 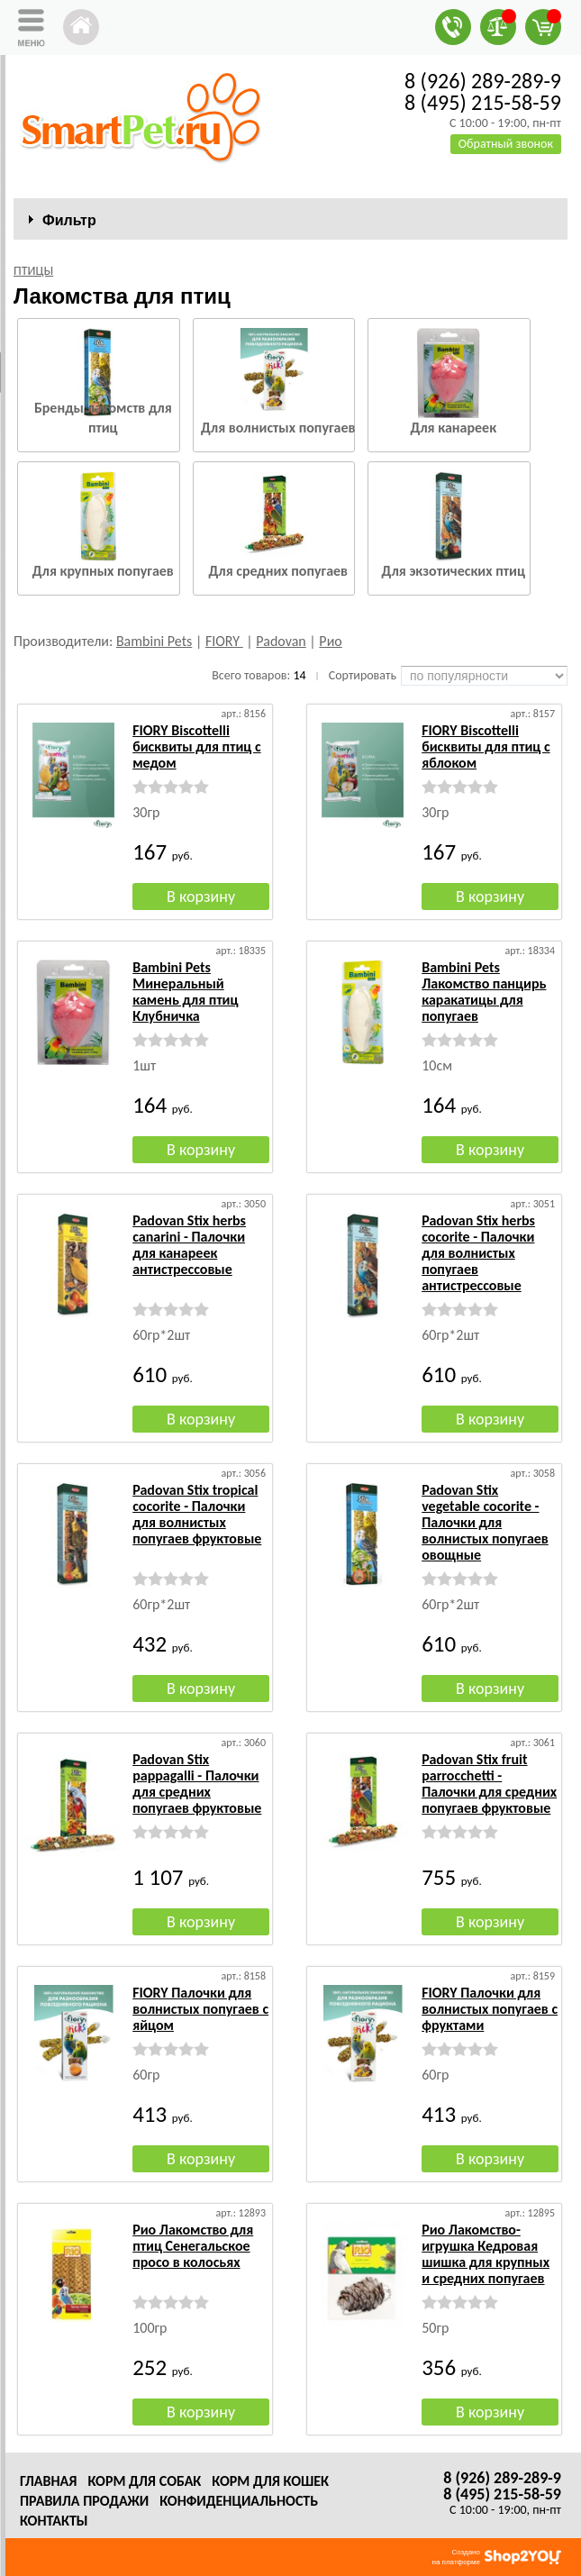 I want to click on Для экзотических птиц, so click(x=453, y=570).